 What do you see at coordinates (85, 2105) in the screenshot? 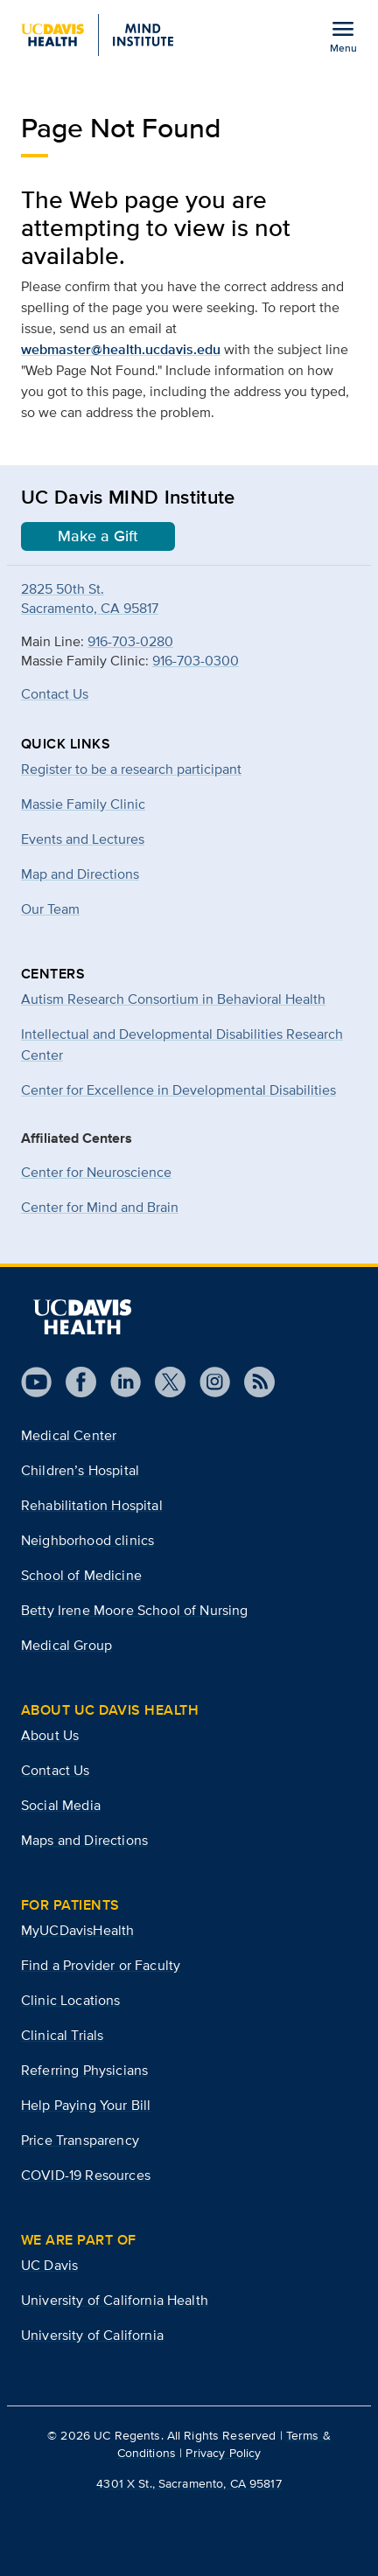
I see `Help Paying Your Bill` at bounding box center [85, 2105].